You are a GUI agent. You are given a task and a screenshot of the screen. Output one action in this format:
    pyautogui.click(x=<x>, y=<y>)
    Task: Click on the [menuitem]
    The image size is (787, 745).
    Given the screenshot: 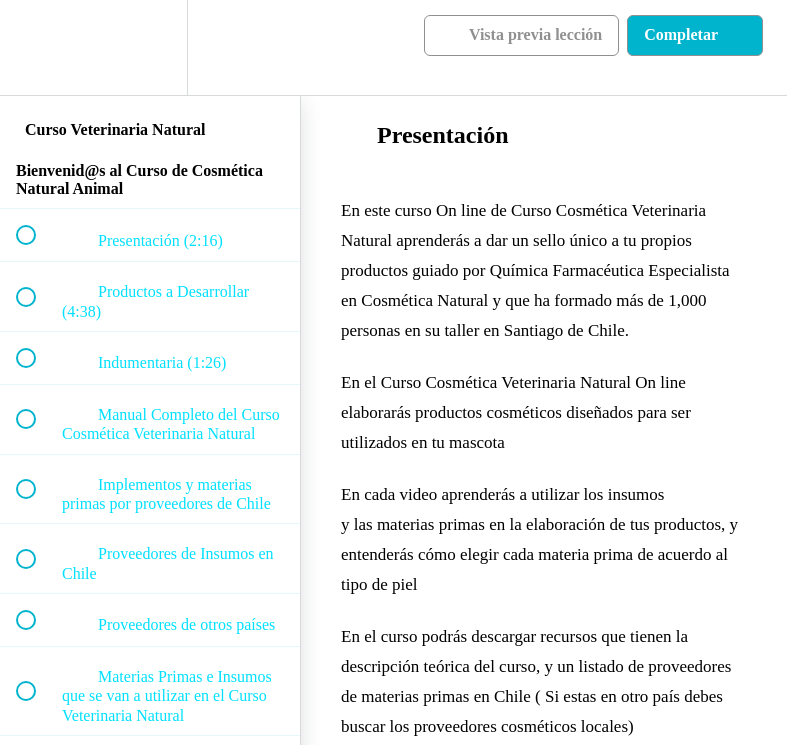 What is the action you would take?
    pyautogui.click(x=150, y=47)
    